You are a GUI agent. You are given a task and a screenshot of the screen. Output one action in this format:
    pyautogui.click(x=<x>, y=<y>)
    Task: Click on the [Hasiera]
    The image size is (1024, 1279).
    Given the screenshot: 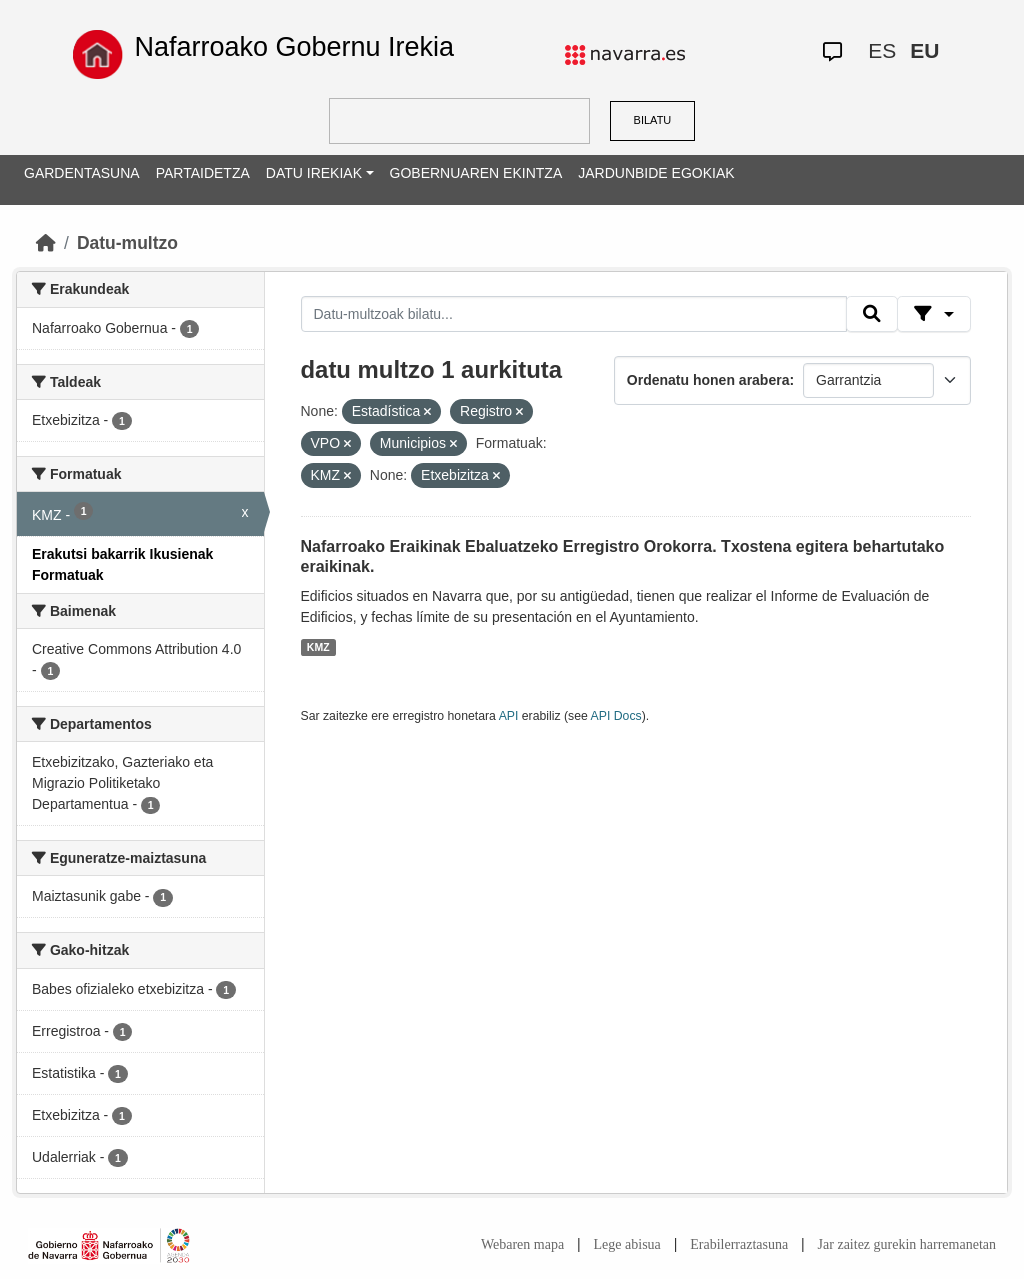 What is the action you would take?
    pyautogui.click(x=46, y=243)
    